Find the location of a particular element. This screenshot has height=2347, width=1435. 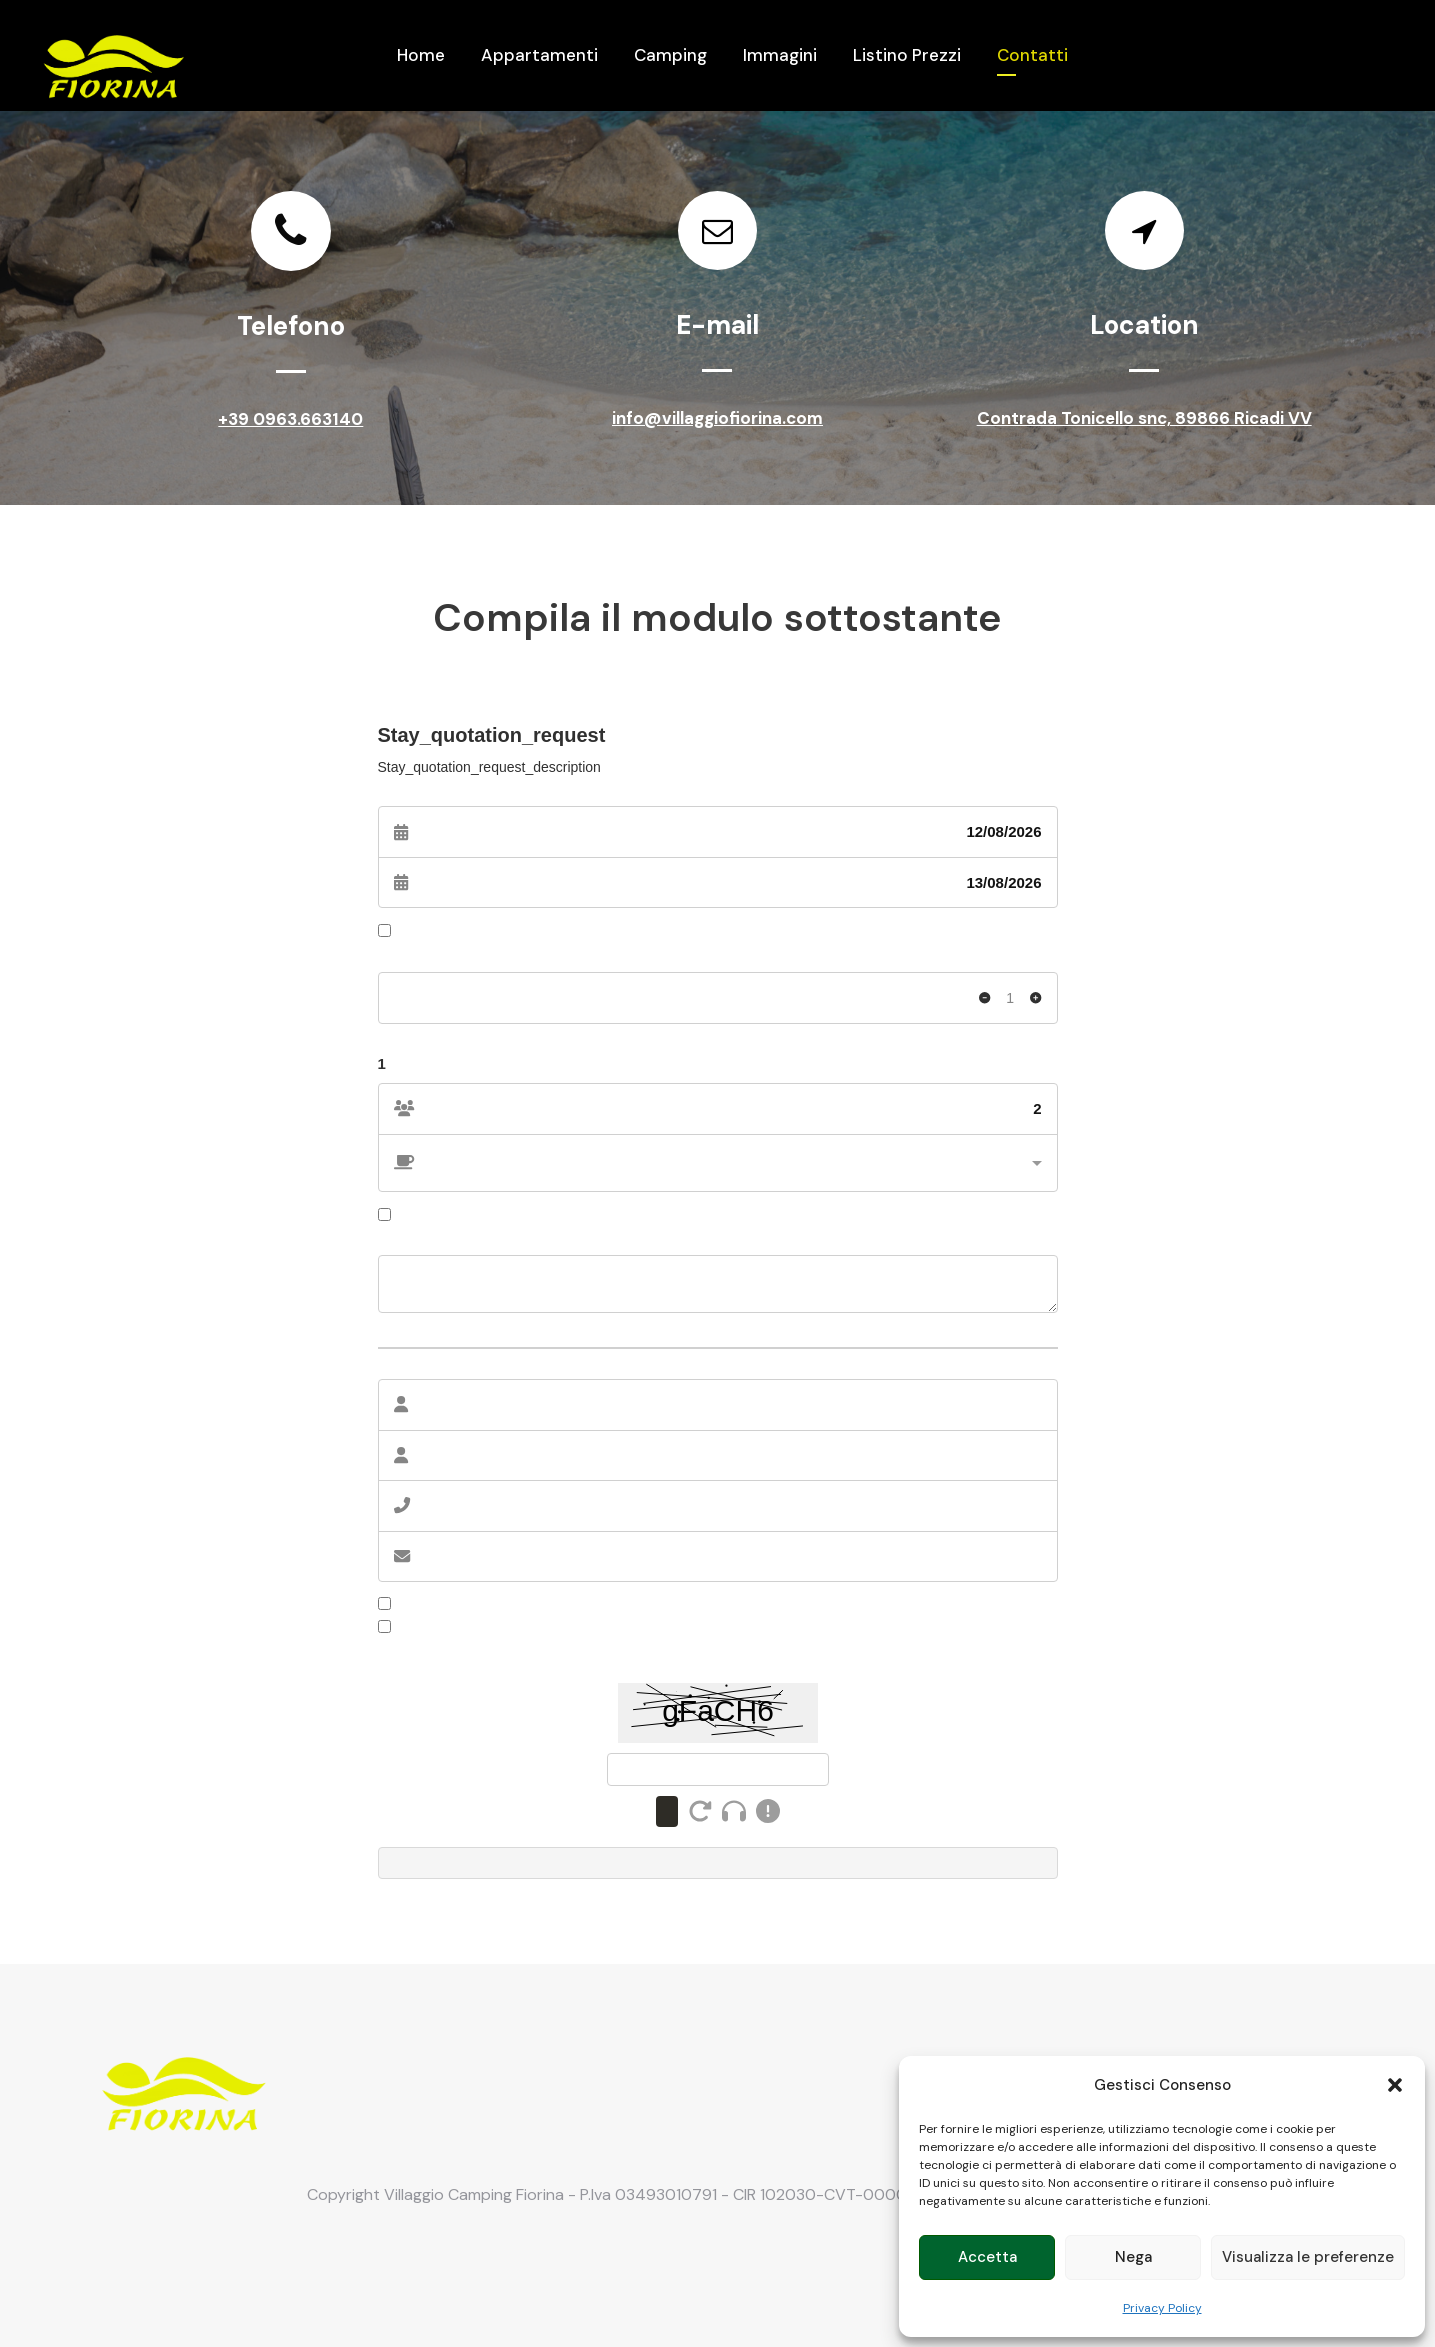

[button] is located at coordinates (1395, 2085).